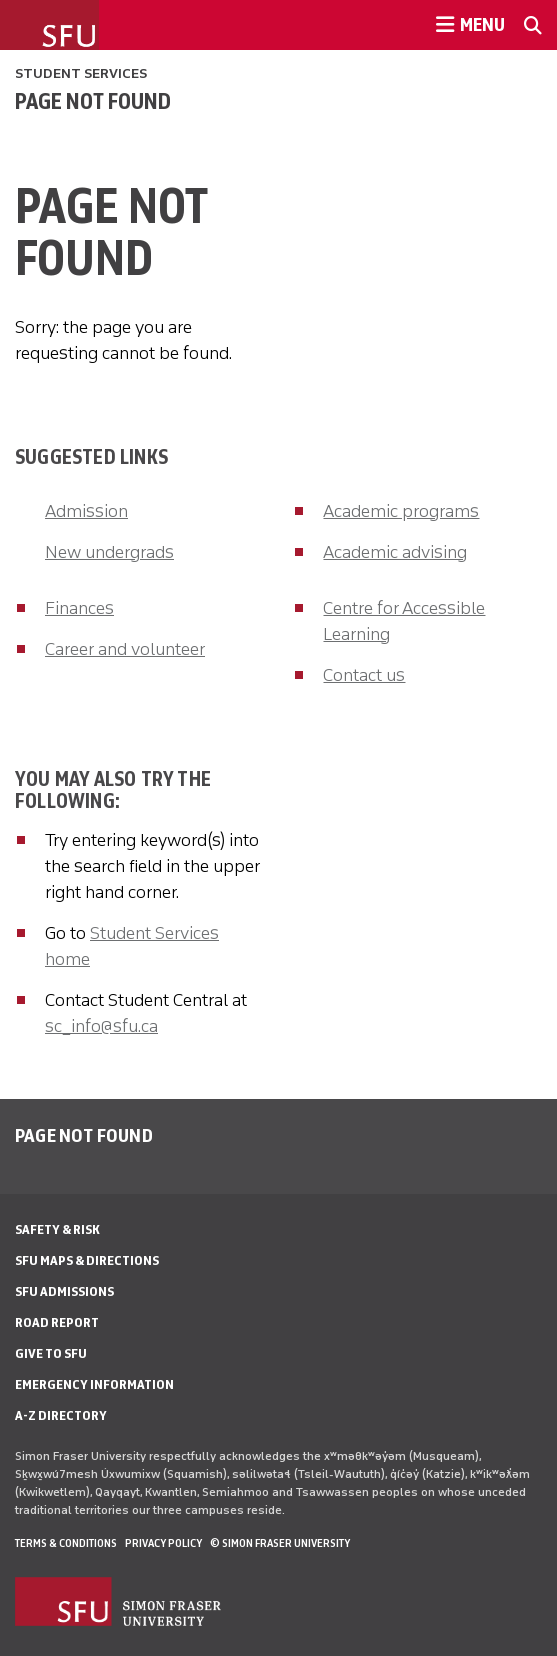 This screenshot has width=557, height=1656. Describe the element at coordinates (163, 1543) in the screenshot. I see `Privacy policy` at that location.